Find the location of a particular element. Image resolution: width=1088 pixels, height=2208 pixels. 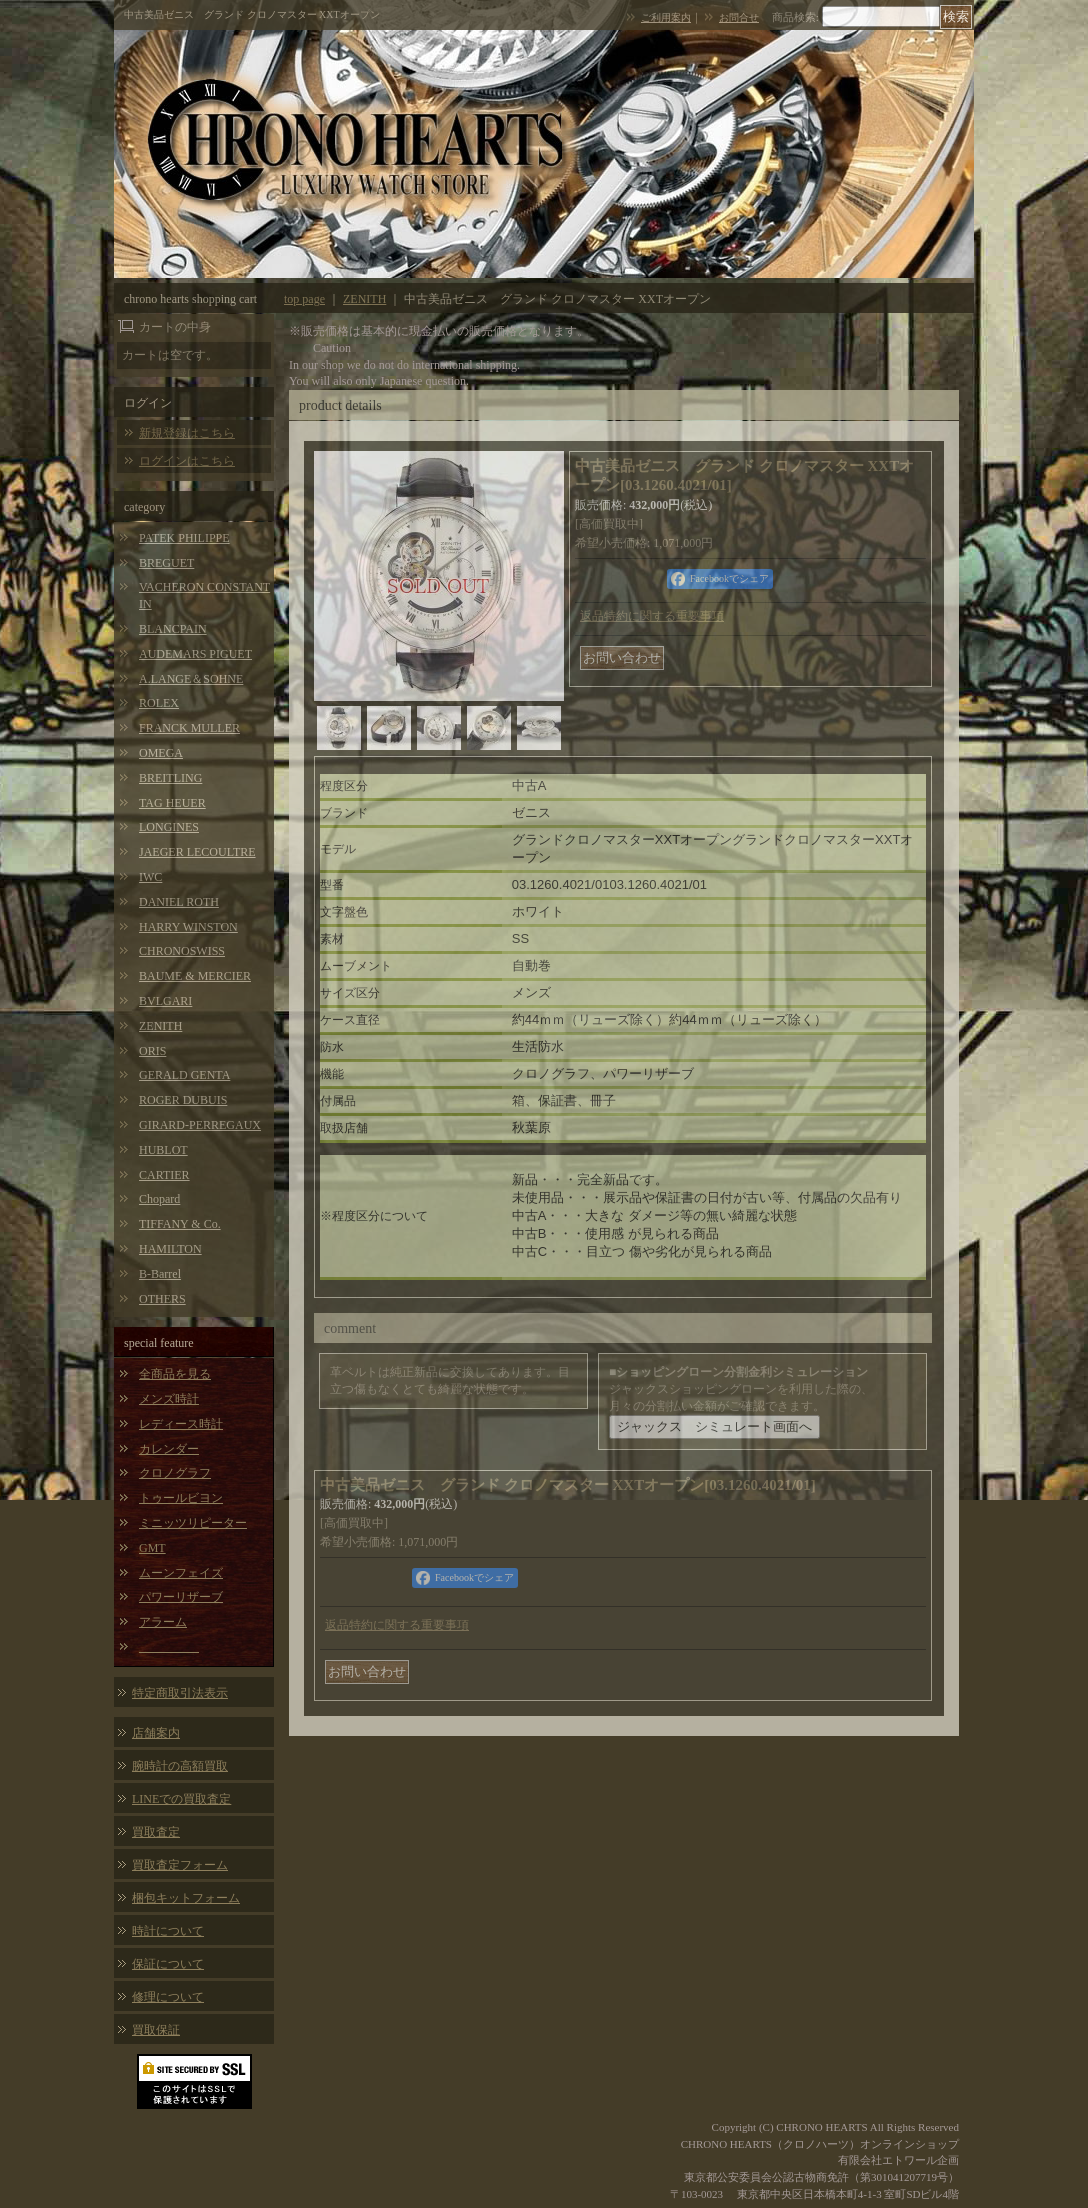

全商品を見る is located at coordinates (175, 1374).